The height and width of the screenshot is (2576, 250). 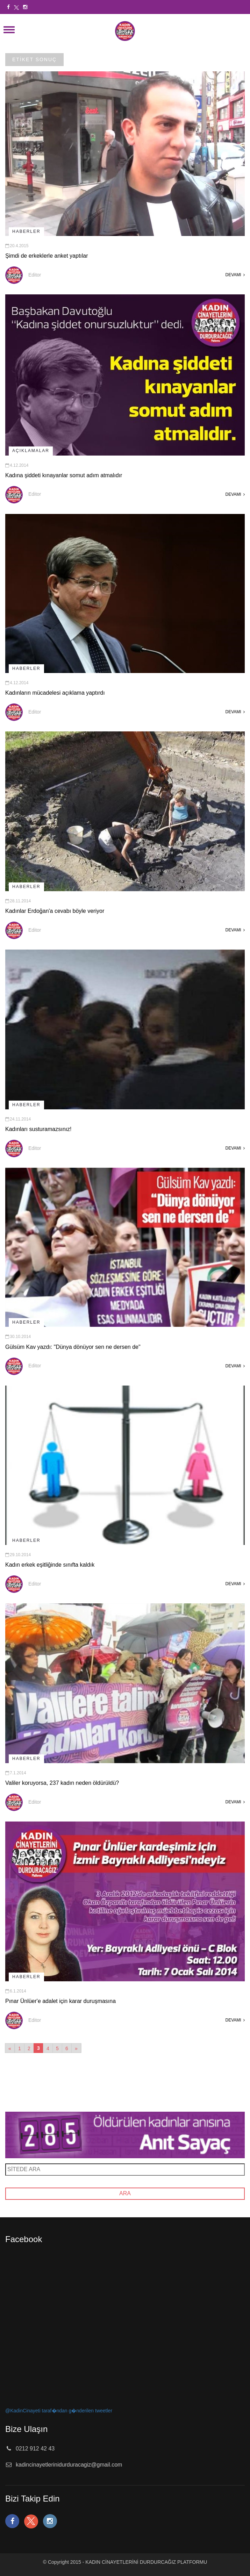 What do you see at coordinates (58, 2410) in the screenshot?
I see `@KadinCinayeti taraf�ndan g�nderilen tweetler` at bounding box center [58, 2410].